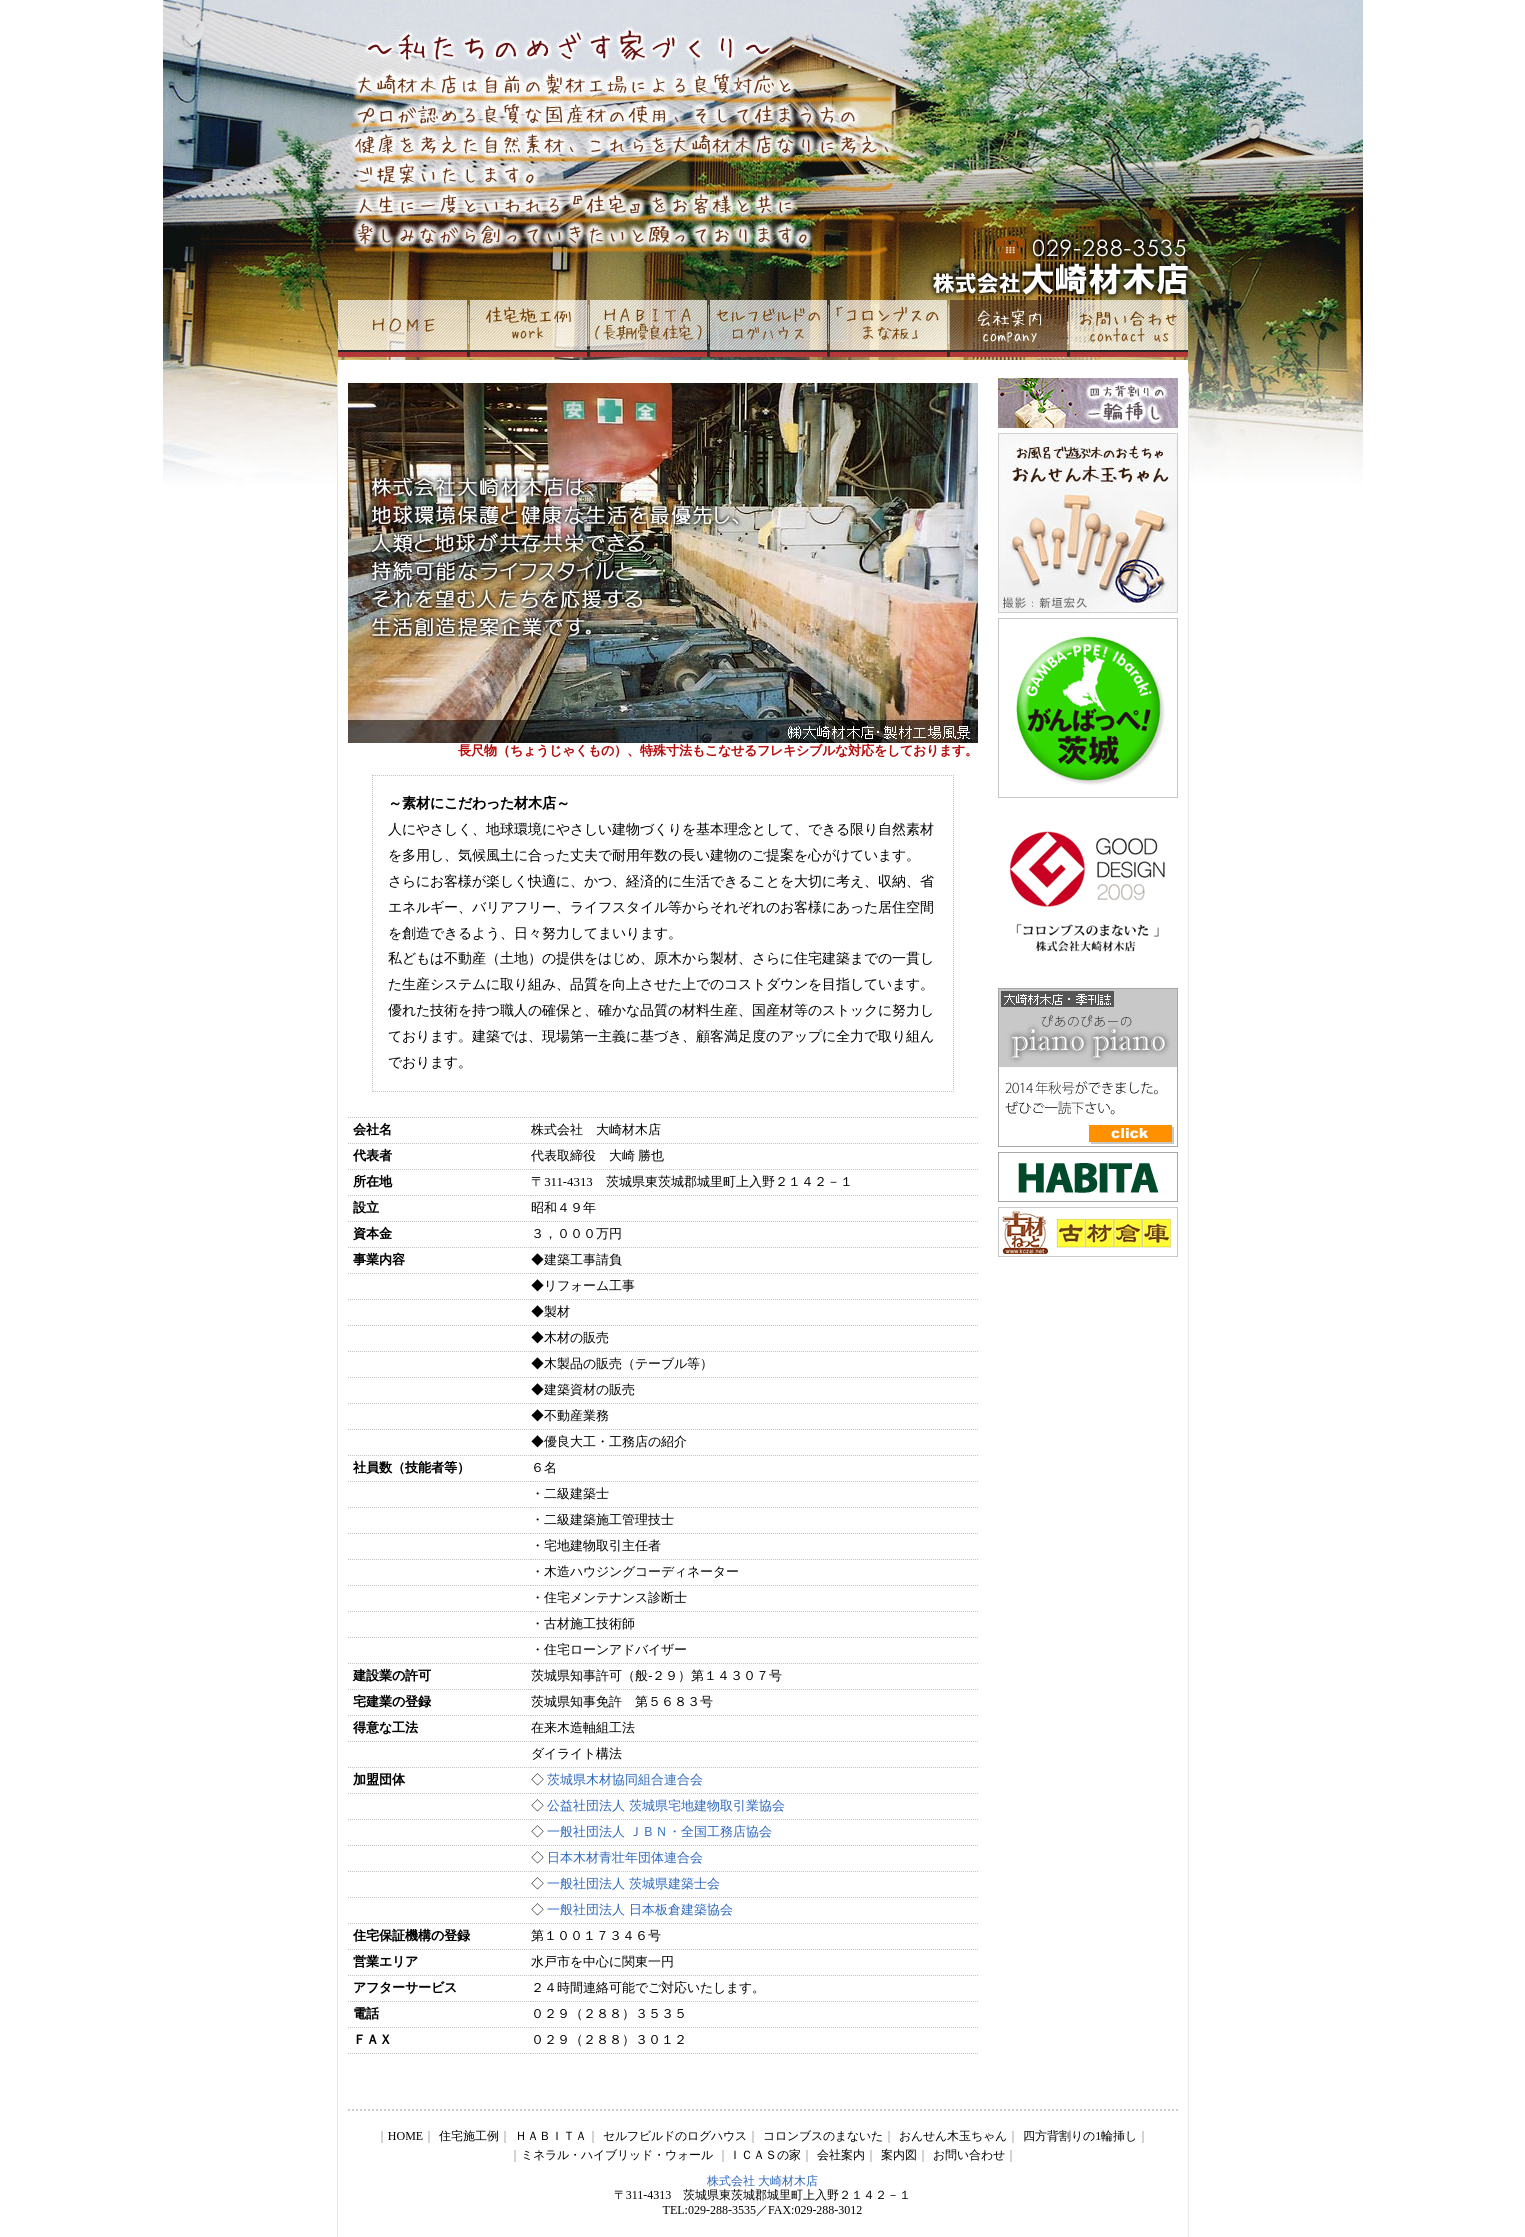 The height and width of the screenshot is (2237, 1525). Describe the element at coordinates (953, 2136) in the screenshot. I see `おんせん木玉ちゃん` at that location.